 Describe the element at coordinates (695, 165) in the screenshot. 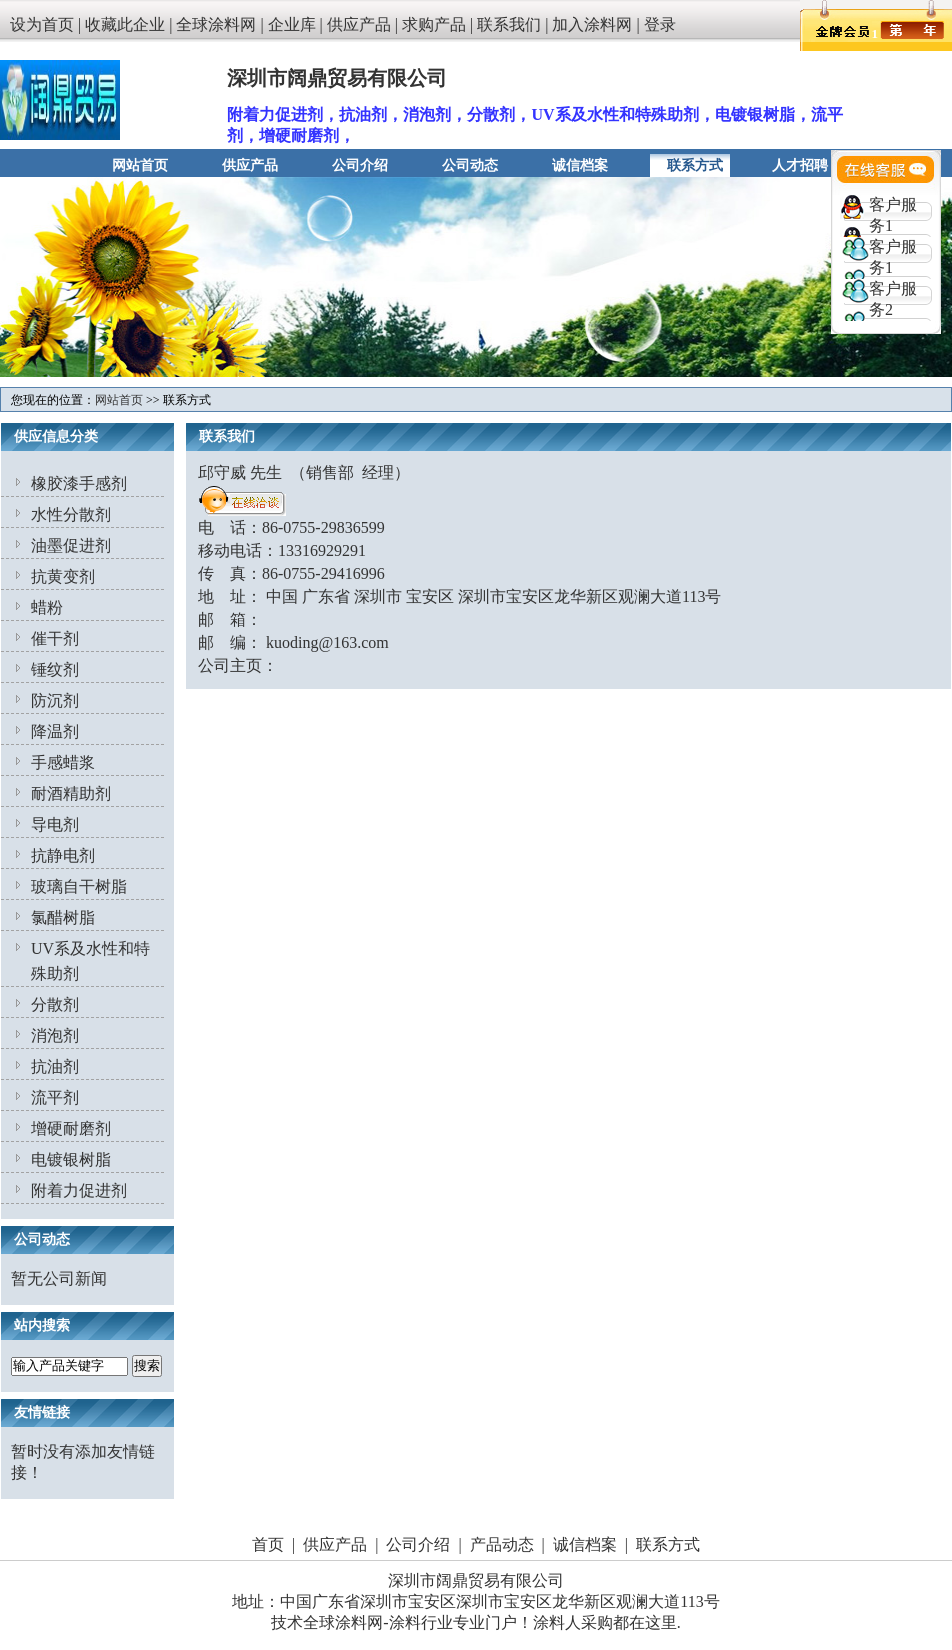

I see `联系方式` at that location.